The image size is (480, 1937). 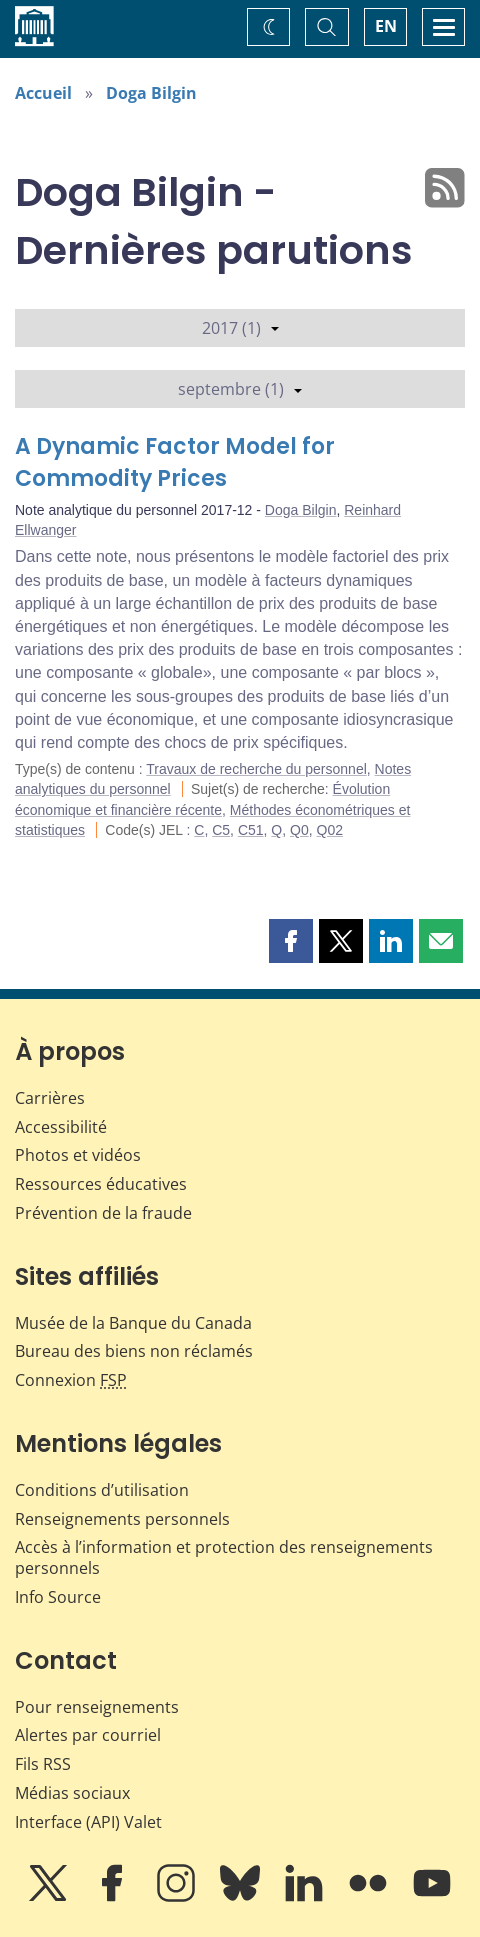 What do you see at coordinates (240, 328) in the screenshot?
I see `2017 (1)` at bounding box center [240, 328].